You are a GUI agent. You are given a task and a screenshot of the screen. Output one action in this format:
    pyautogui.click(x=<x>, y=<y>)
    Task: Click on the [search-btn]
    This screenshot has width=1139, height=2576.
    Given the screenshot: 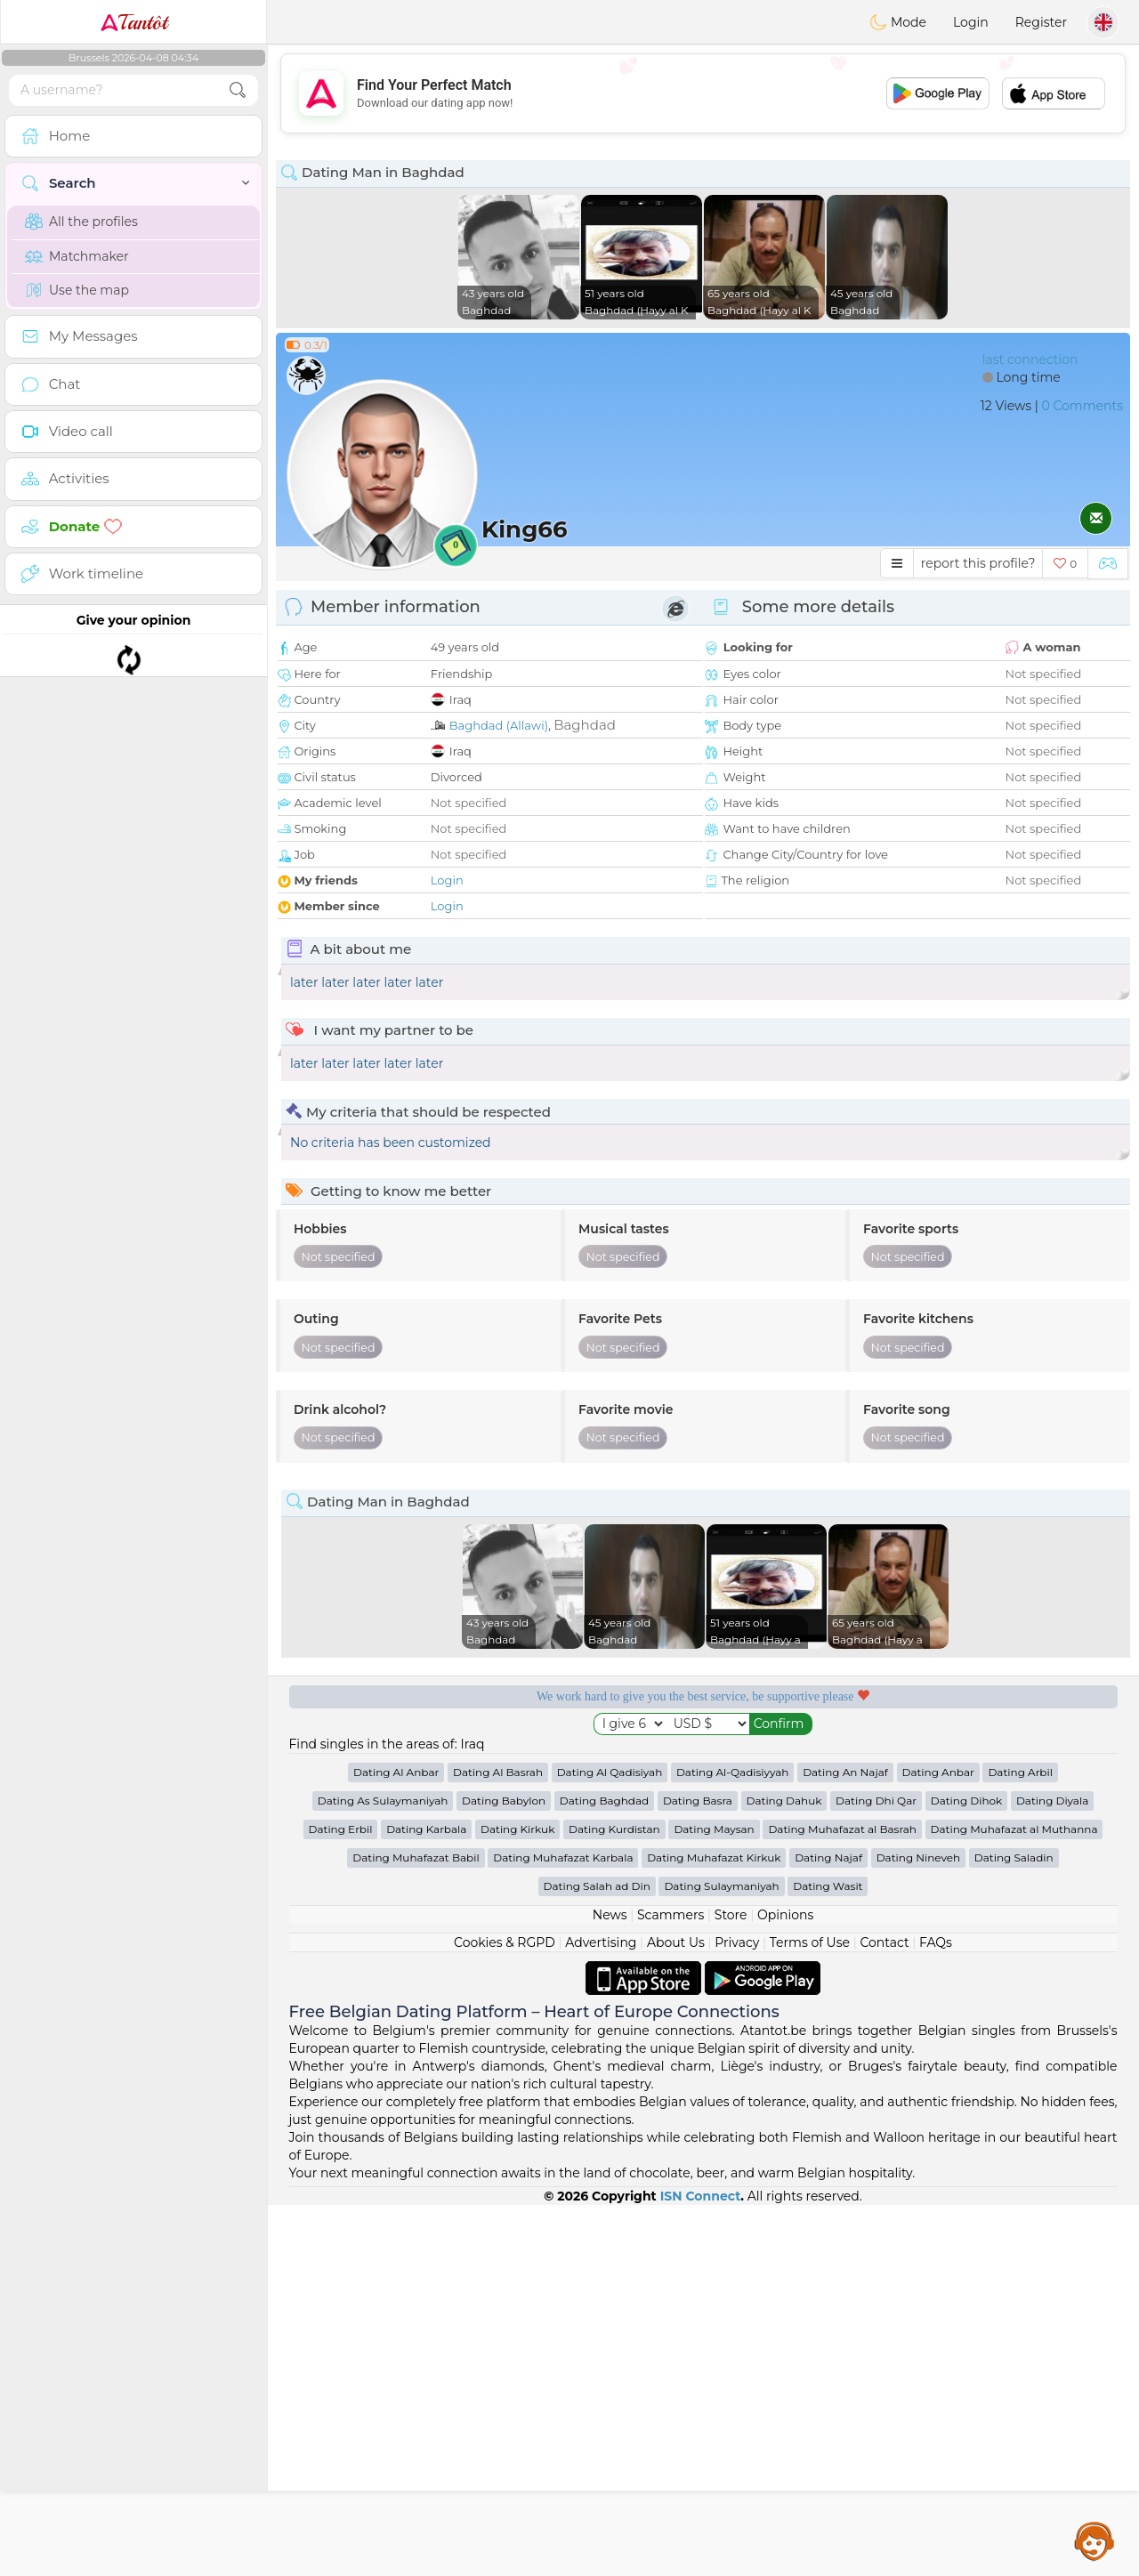 What is the action you would take?
    pyautogui.click(x=237, y=90)
    